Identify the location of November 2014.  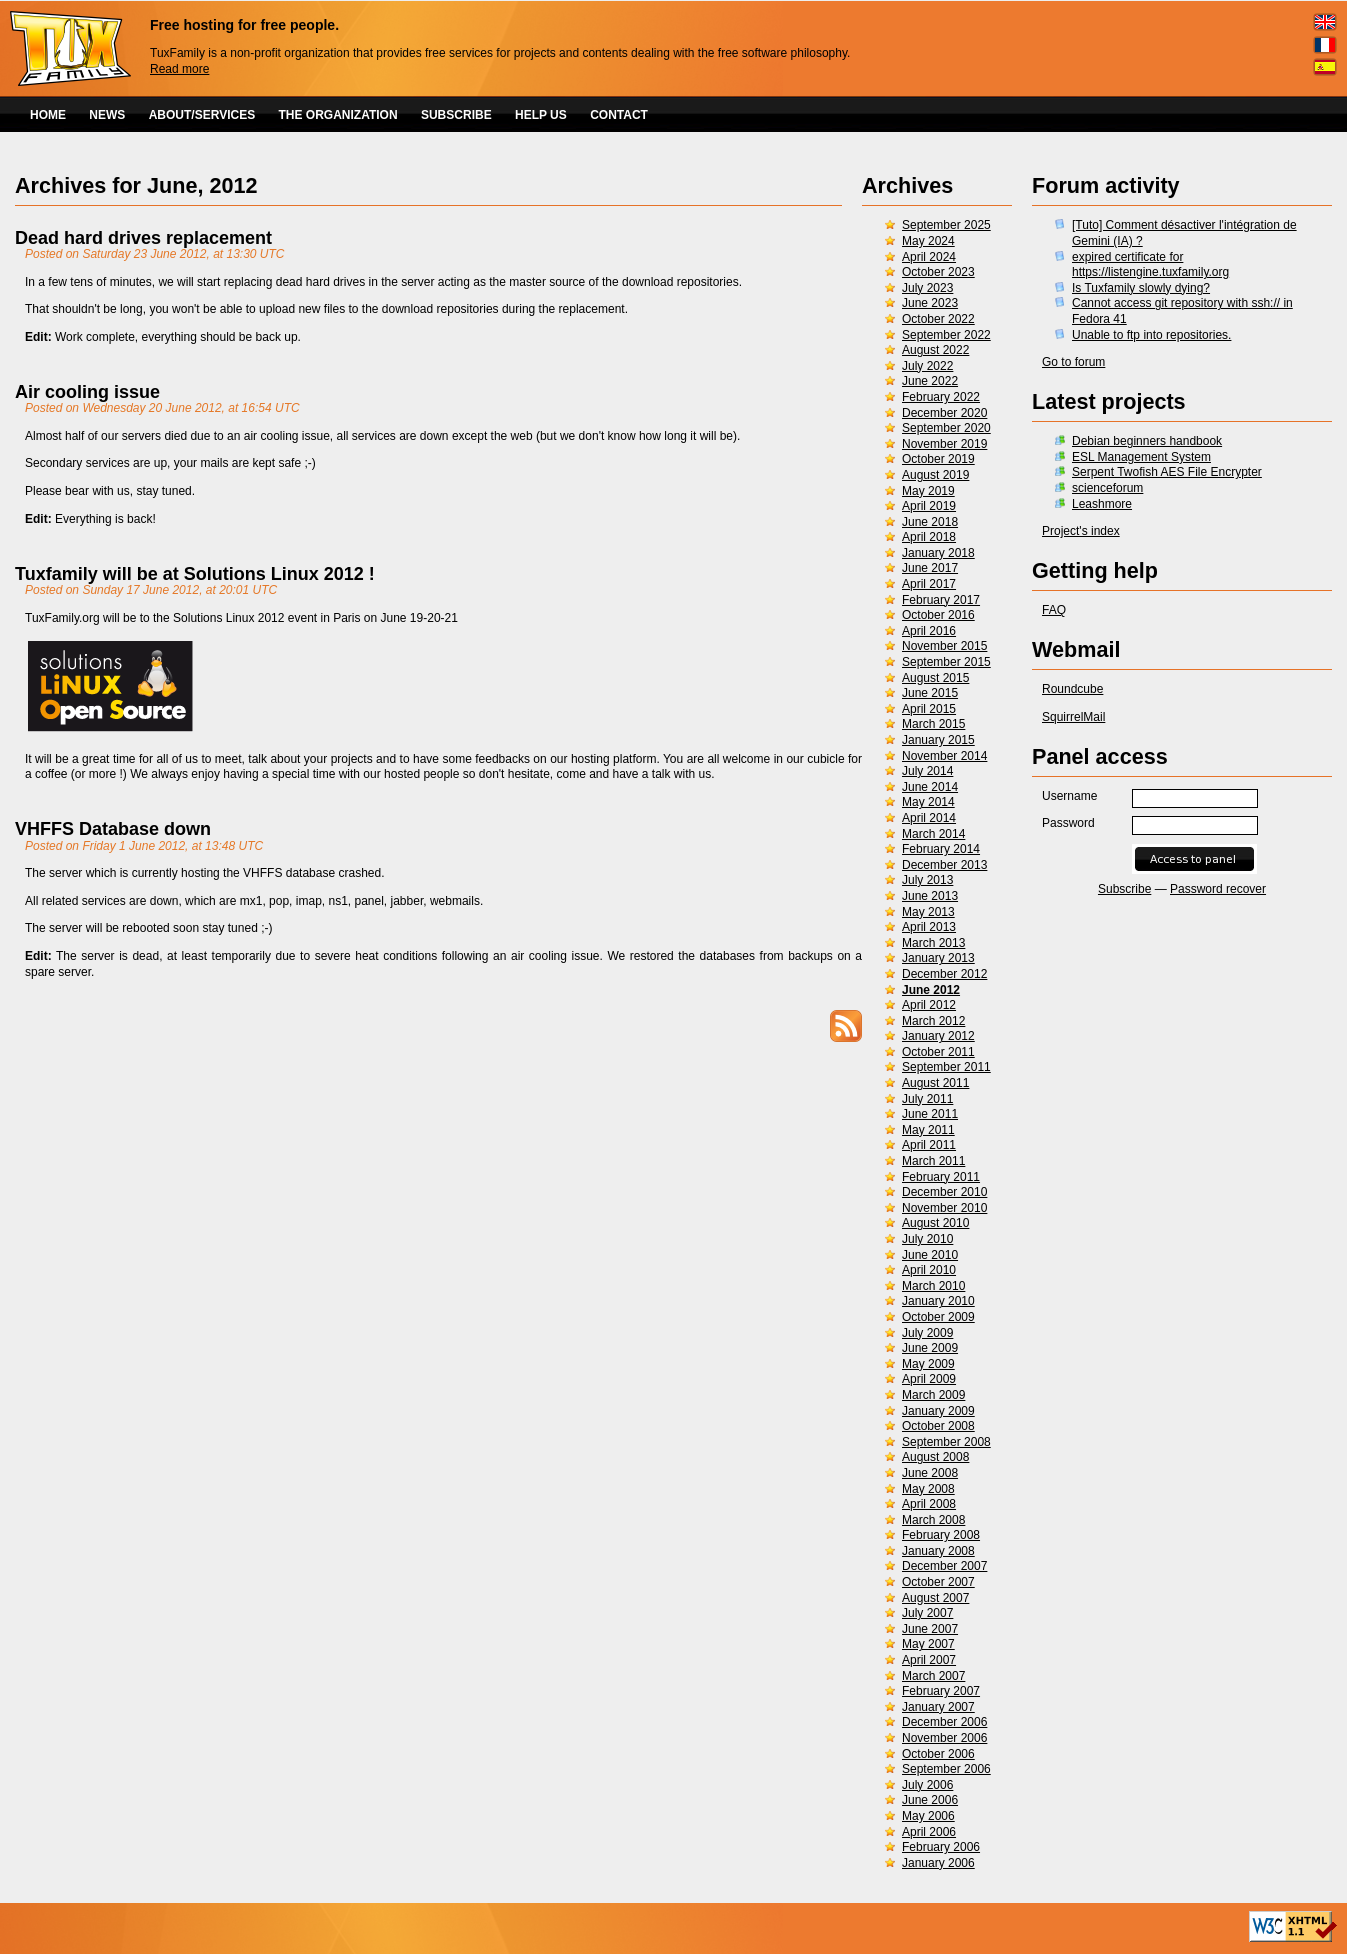
(944, 756).